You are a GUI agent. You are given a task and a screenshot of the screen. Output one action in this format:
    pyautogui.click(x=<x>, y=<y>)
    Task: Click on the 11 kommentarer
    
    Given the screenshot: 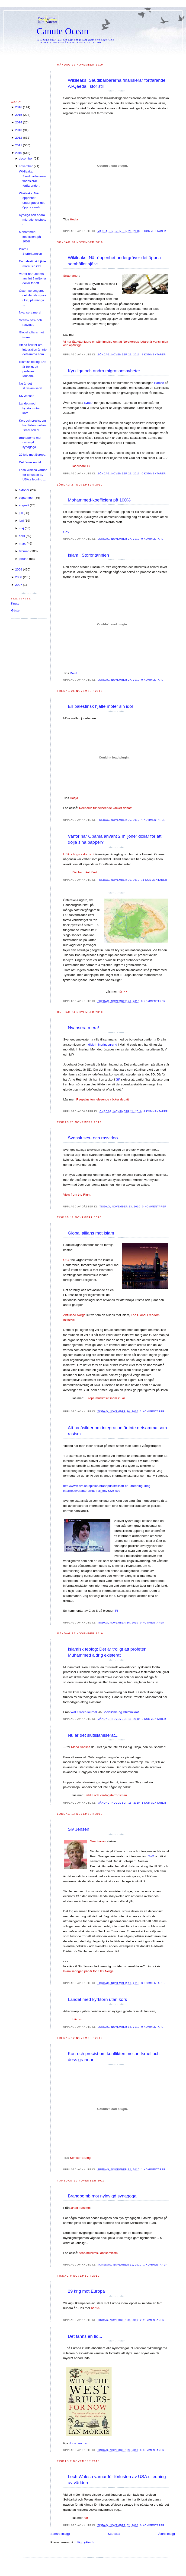 What is the action you would take?
    pyautogui.click(x=154, y=879)
    